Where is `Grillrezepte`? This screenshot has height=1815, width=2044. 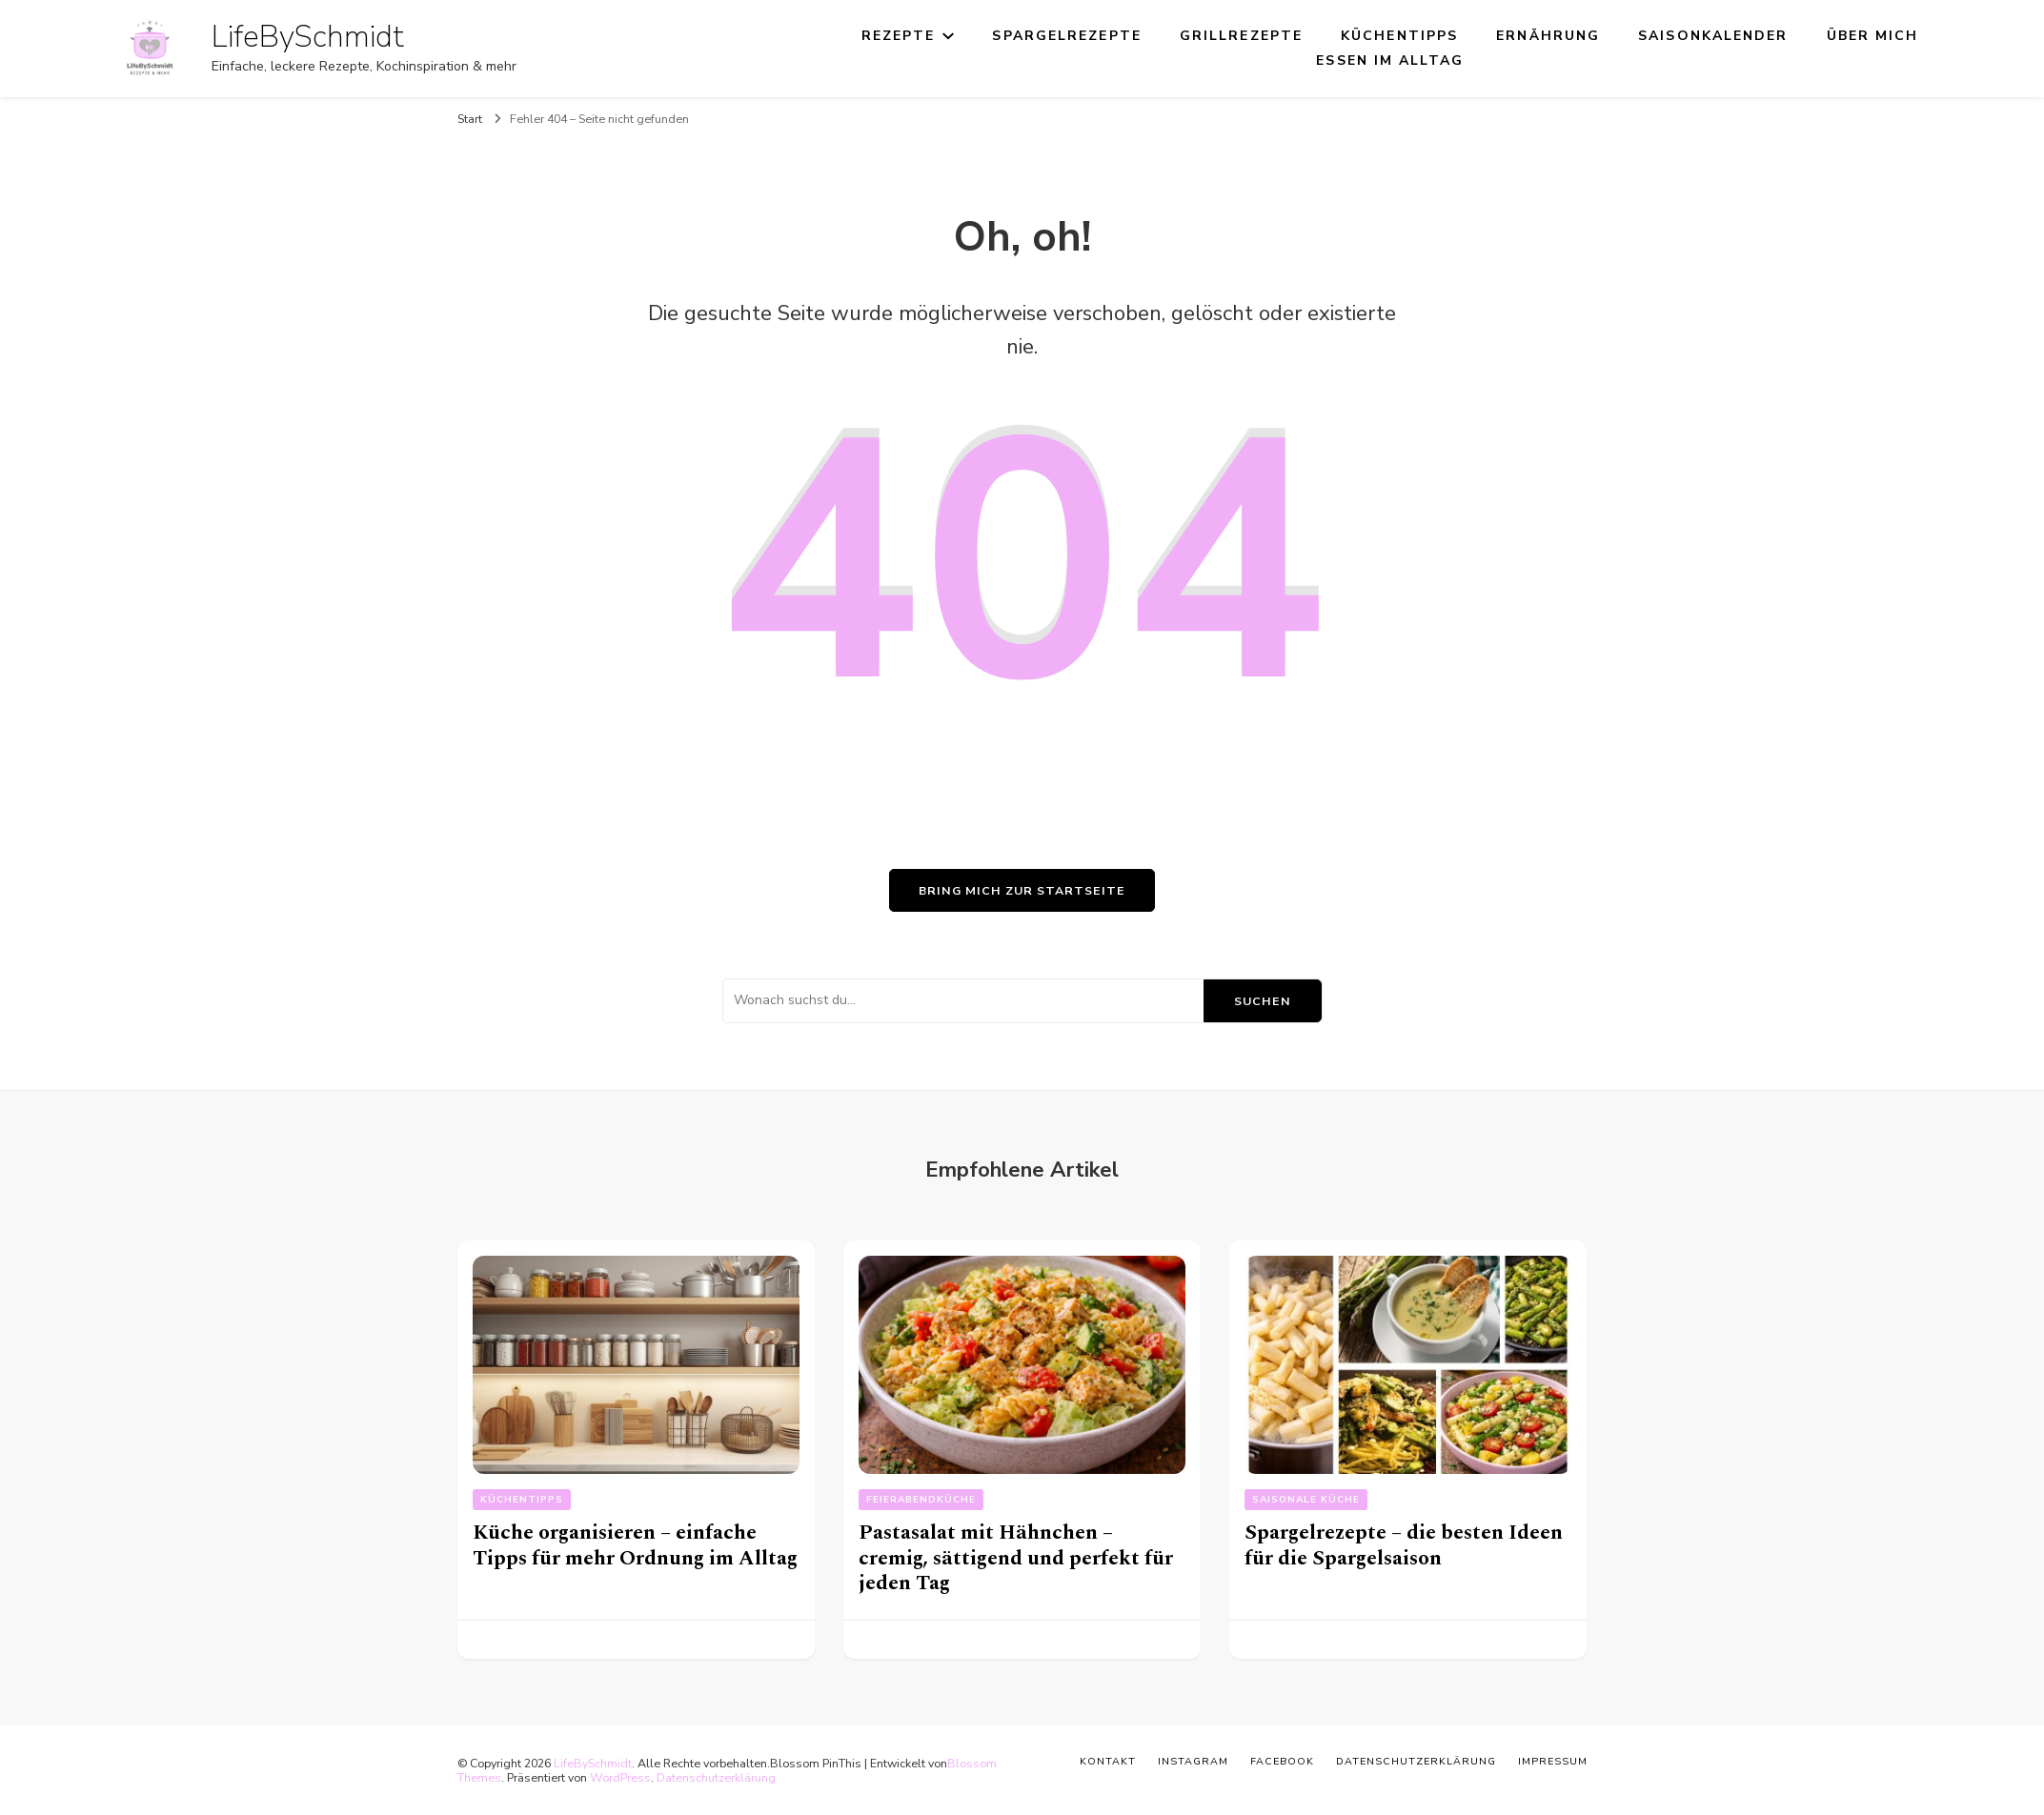
Grillrezepte is located at coordinates (1241, 36).